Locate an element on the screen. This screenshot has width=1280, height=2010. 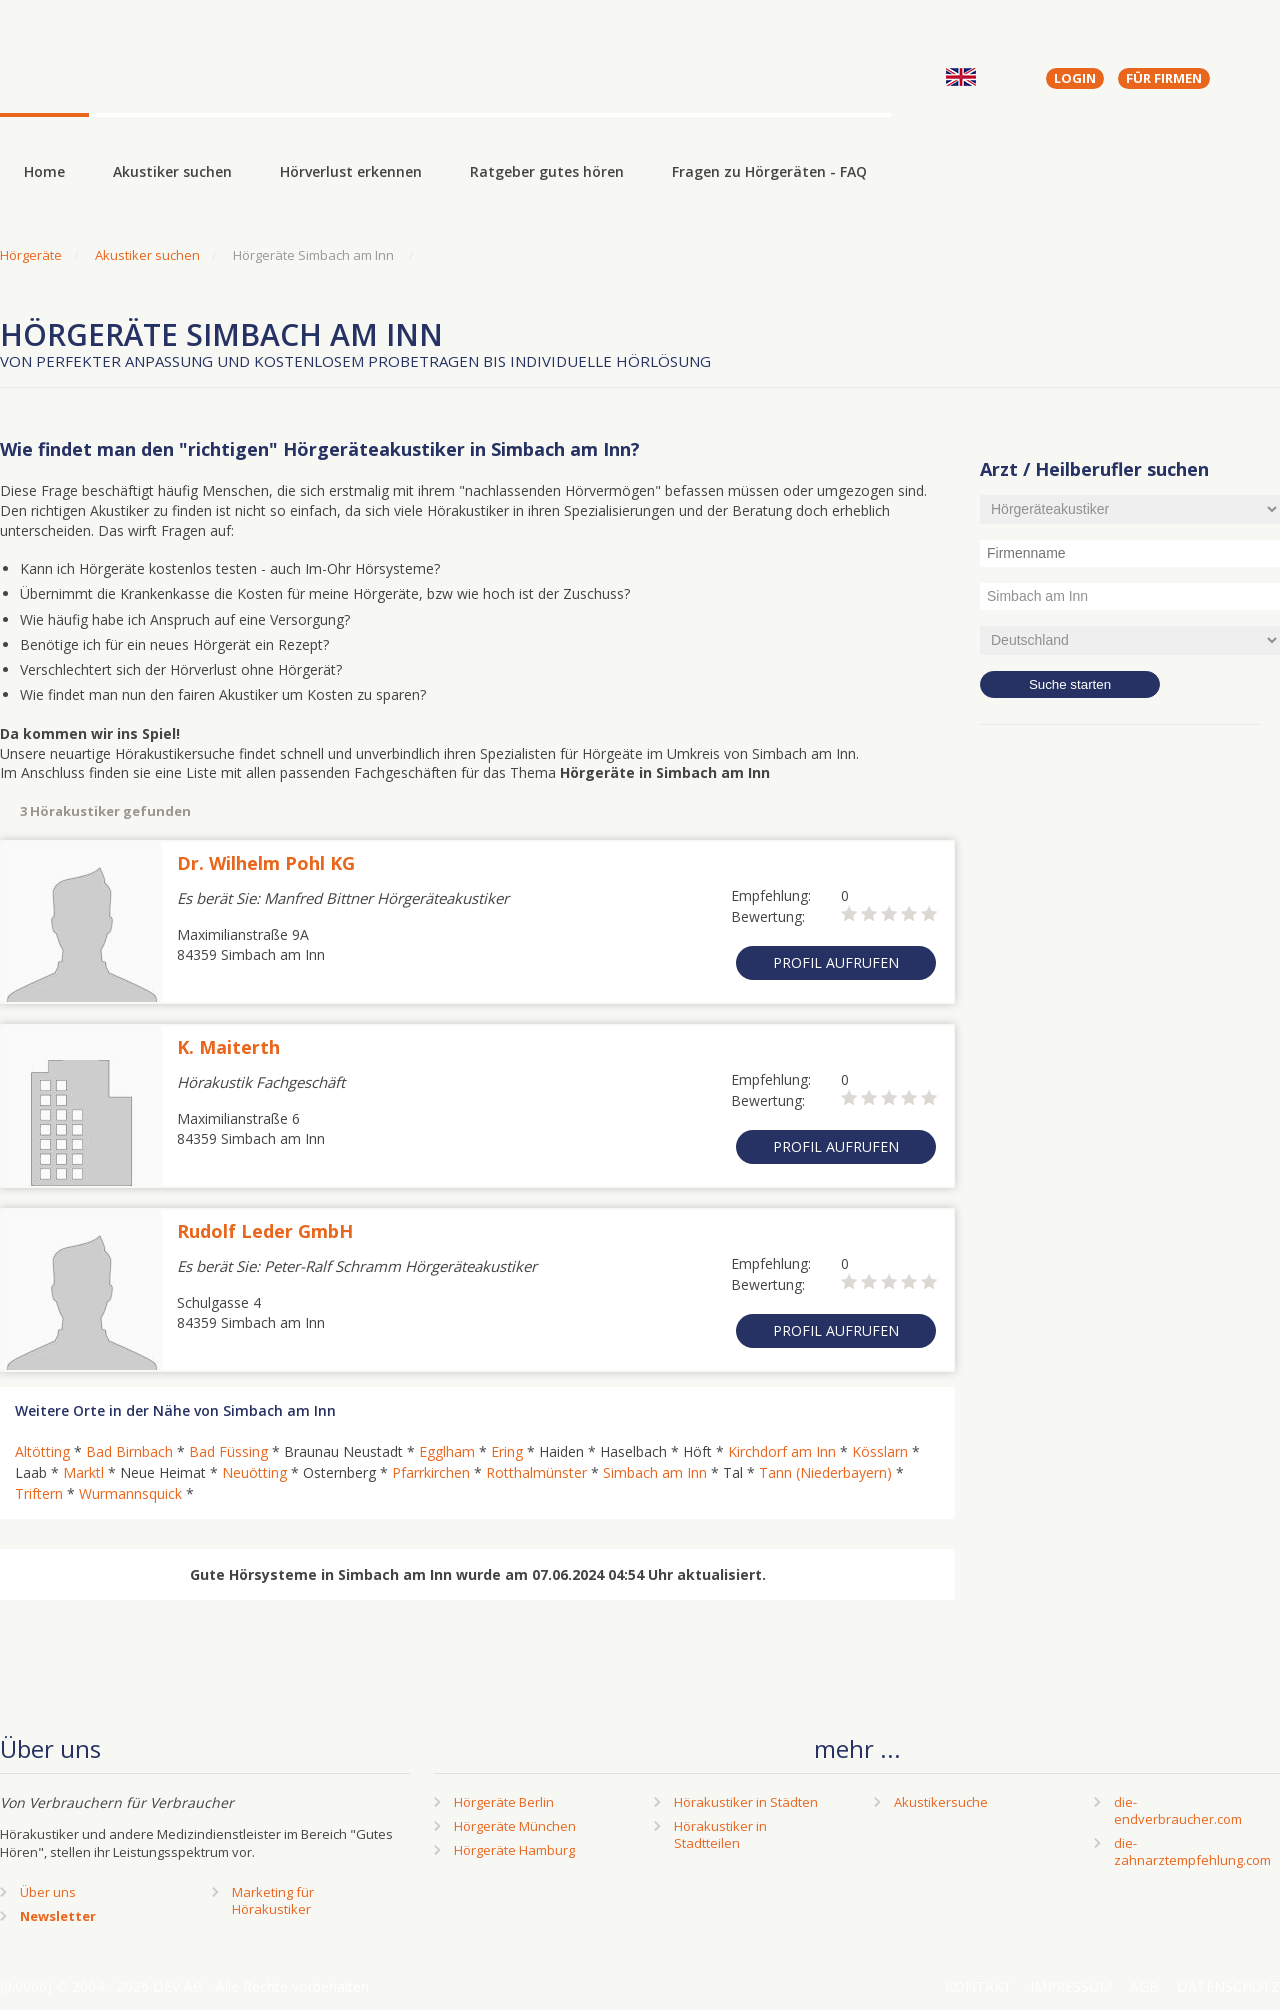
Hörgeräte München is located at coordinates (515, 1826).